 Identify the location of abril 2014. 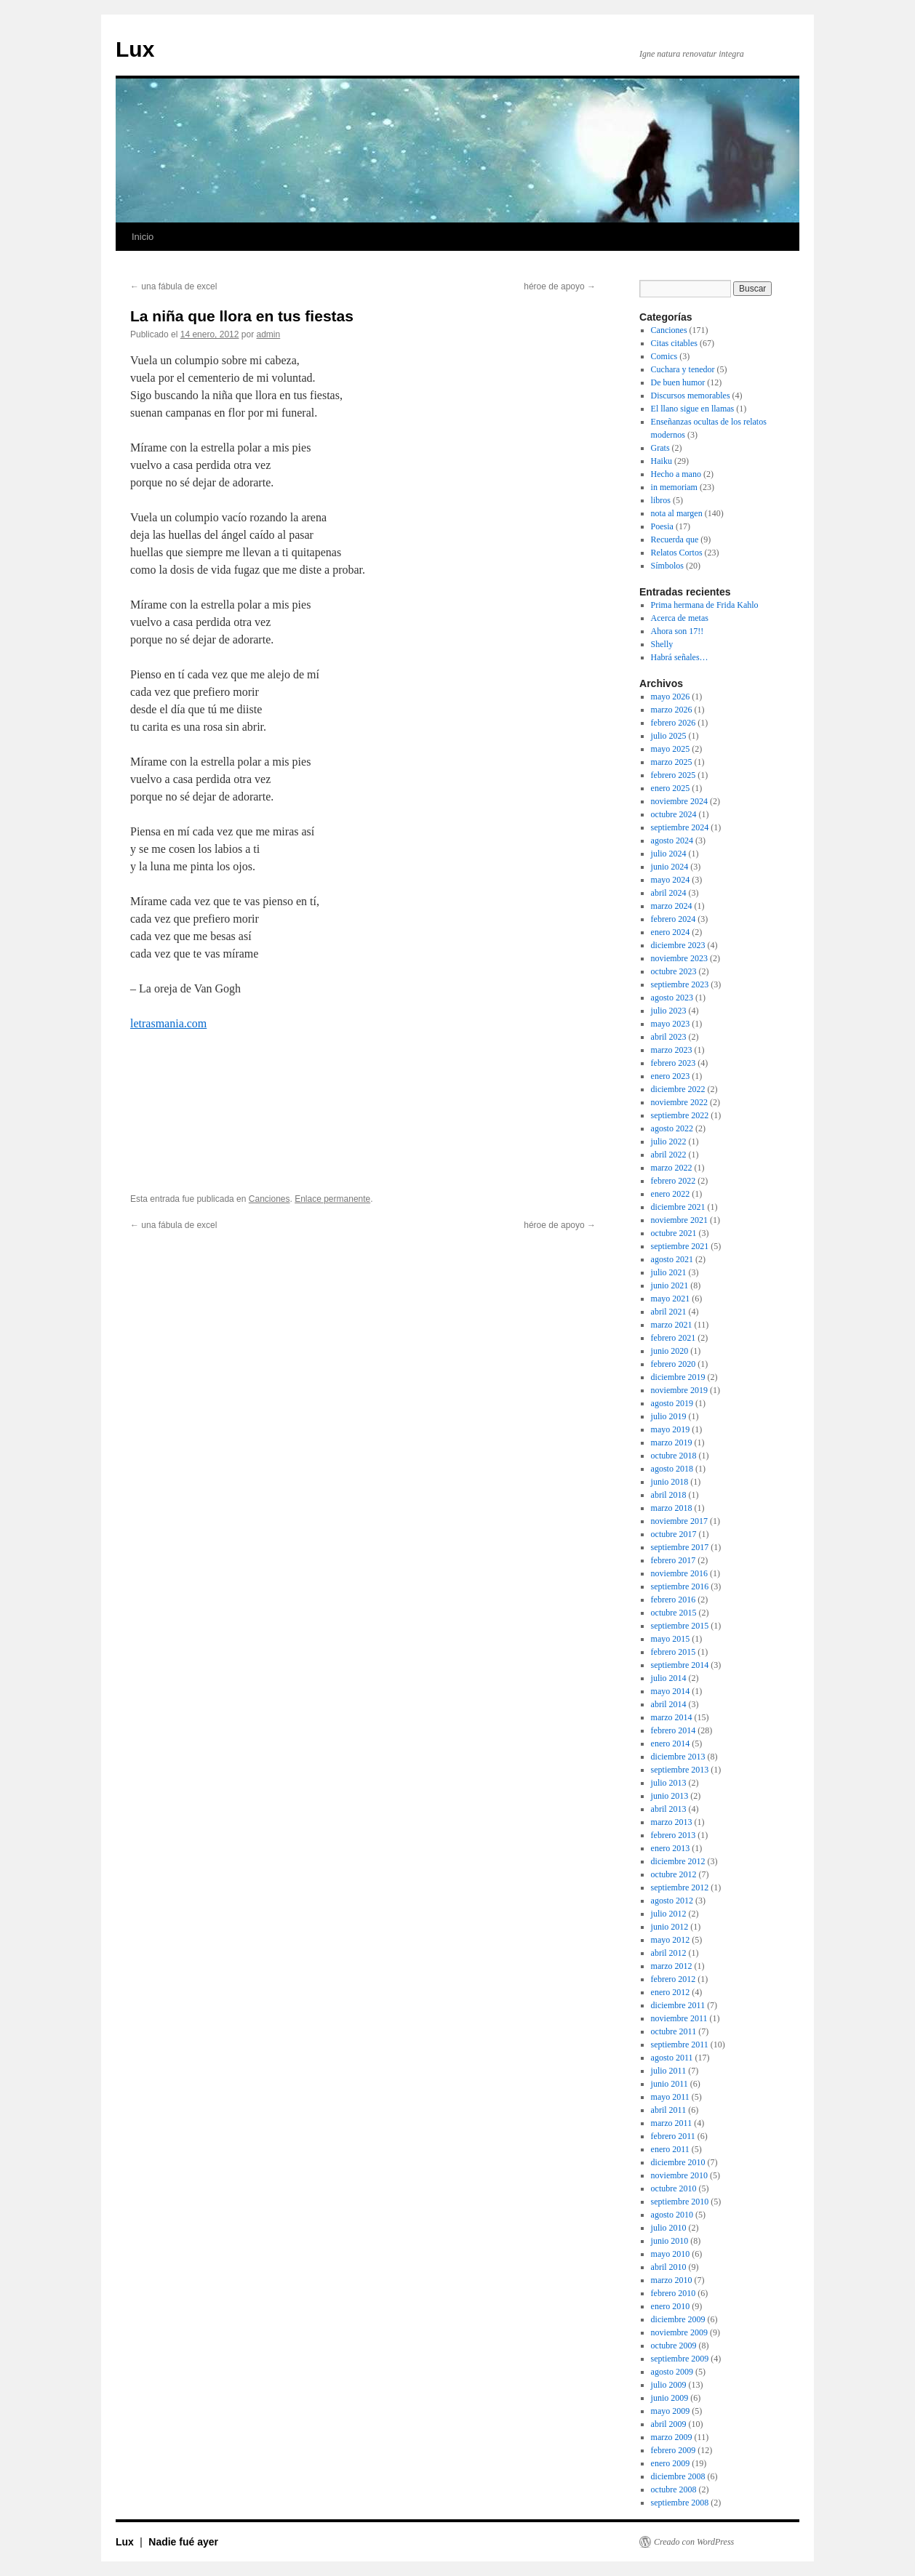
(669, 1704).